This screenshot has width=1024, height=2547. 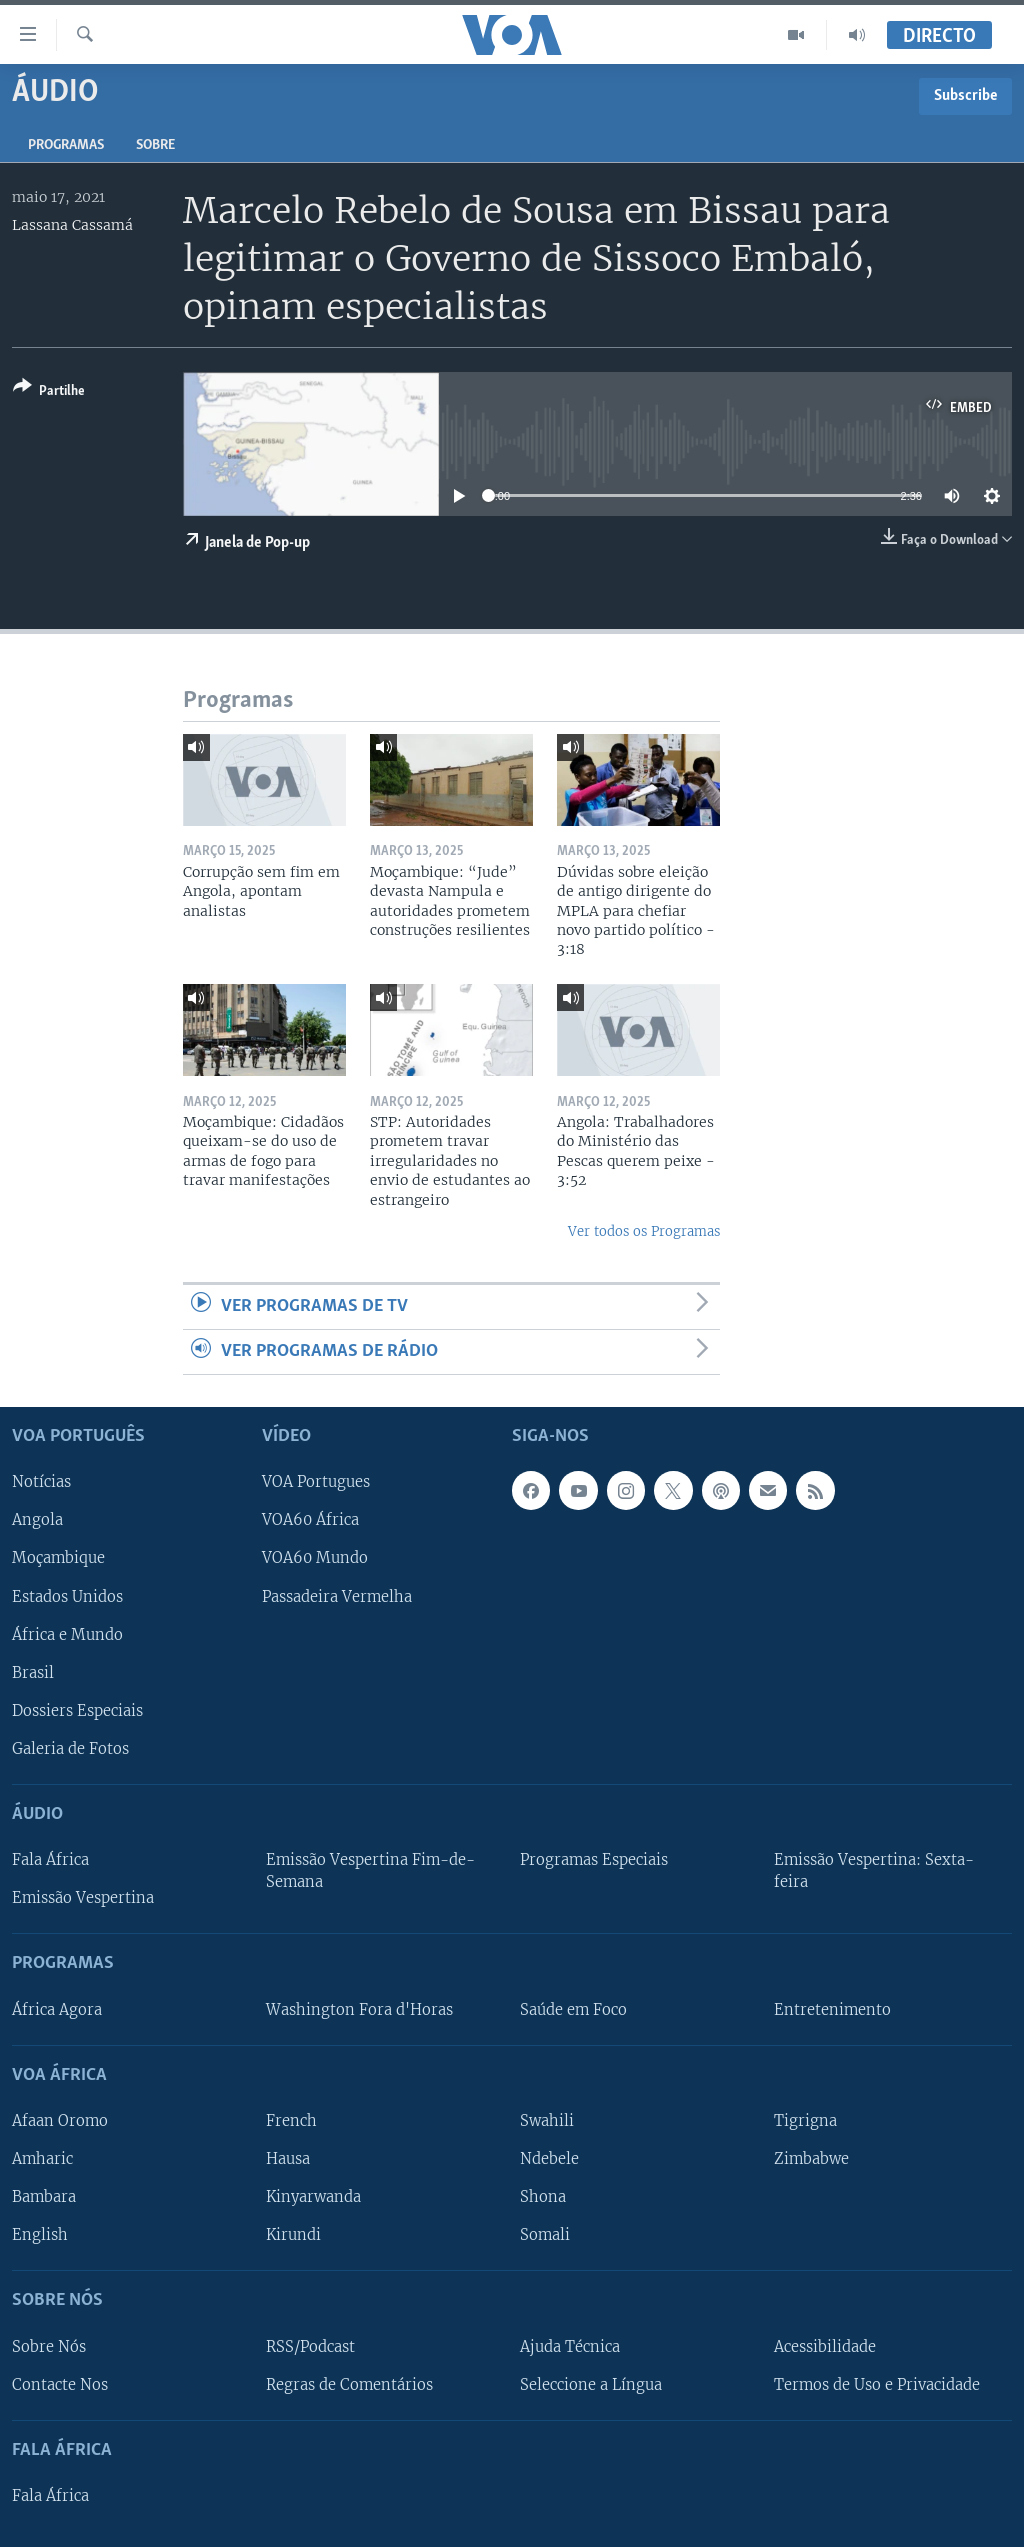 I want to click on Passadeira Vermelha, so click(x=337, y=1597).